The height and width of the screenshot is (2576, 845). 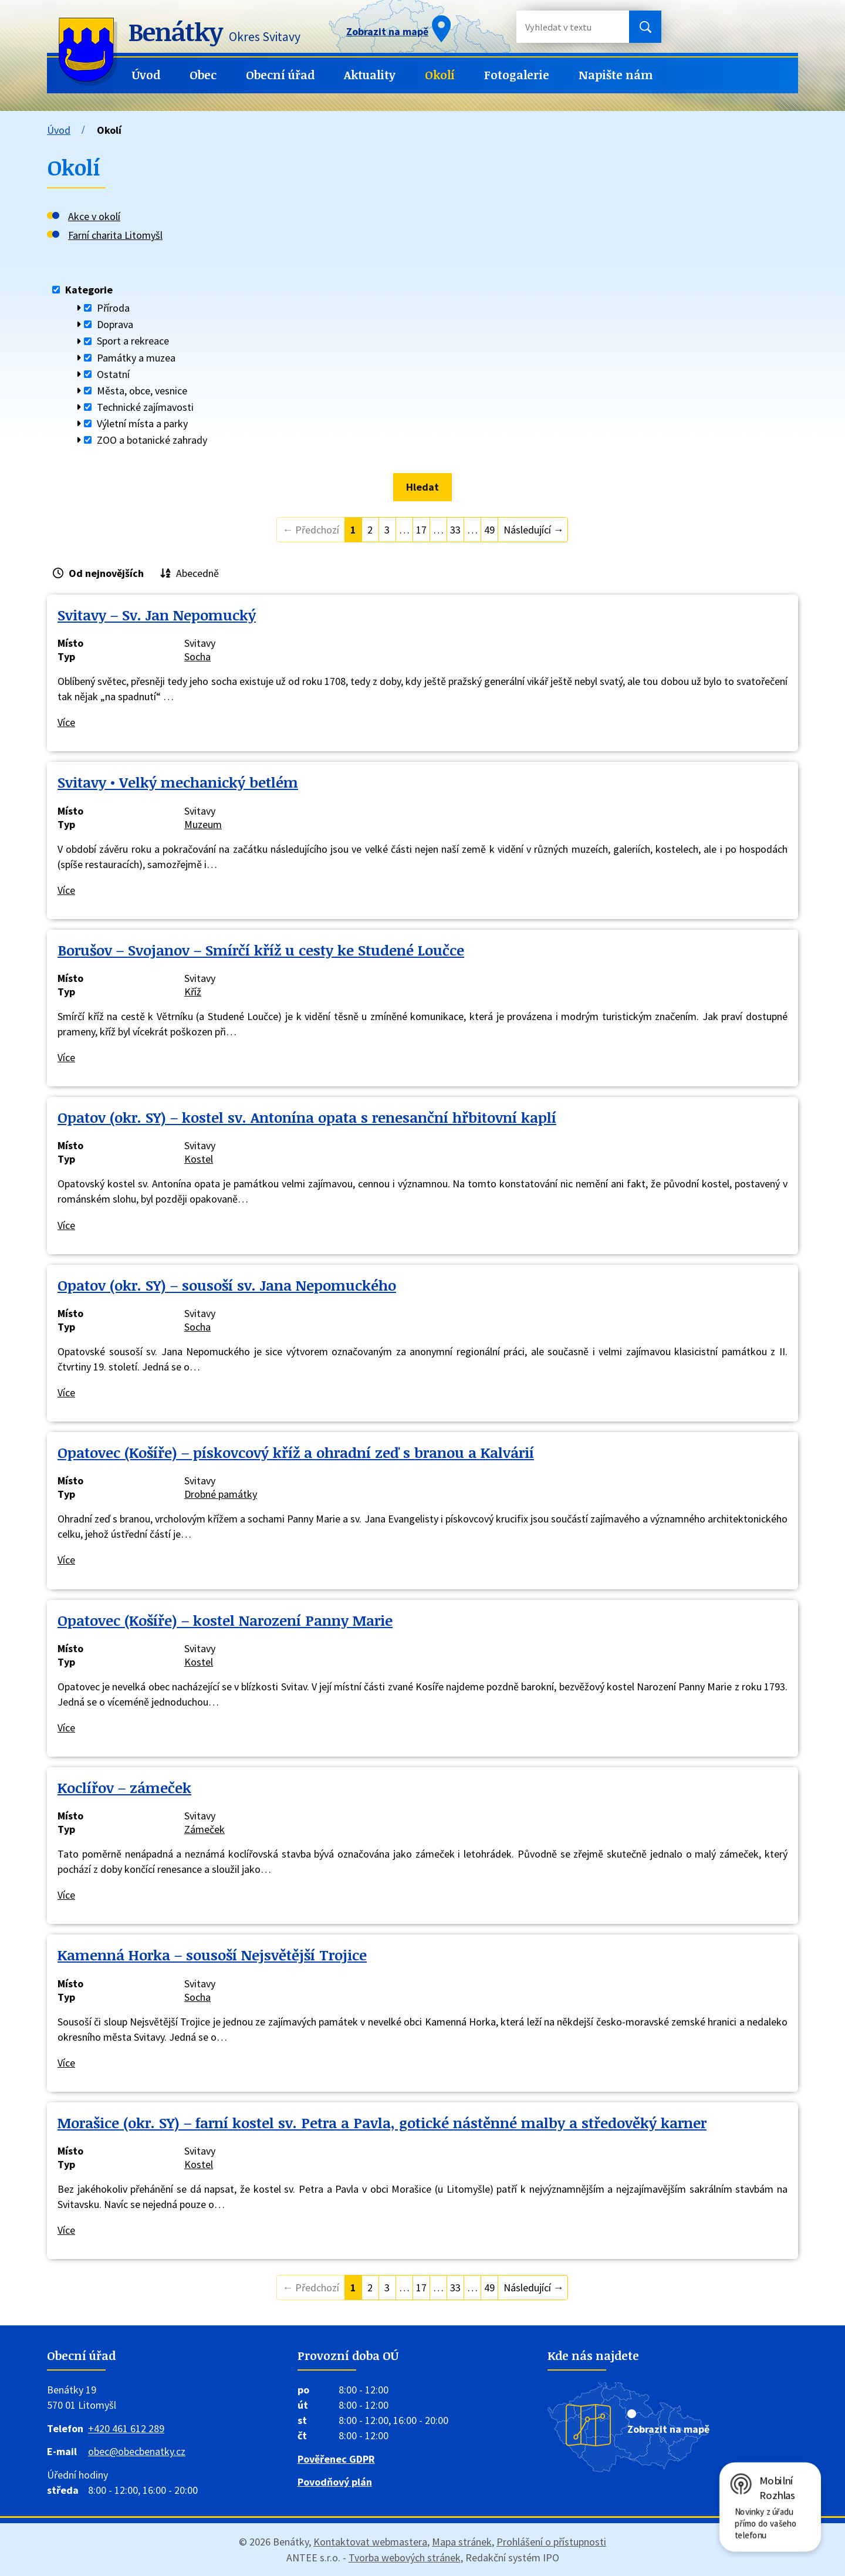 I want to click on Výletní místa a parky, so click(x=142, y=423).